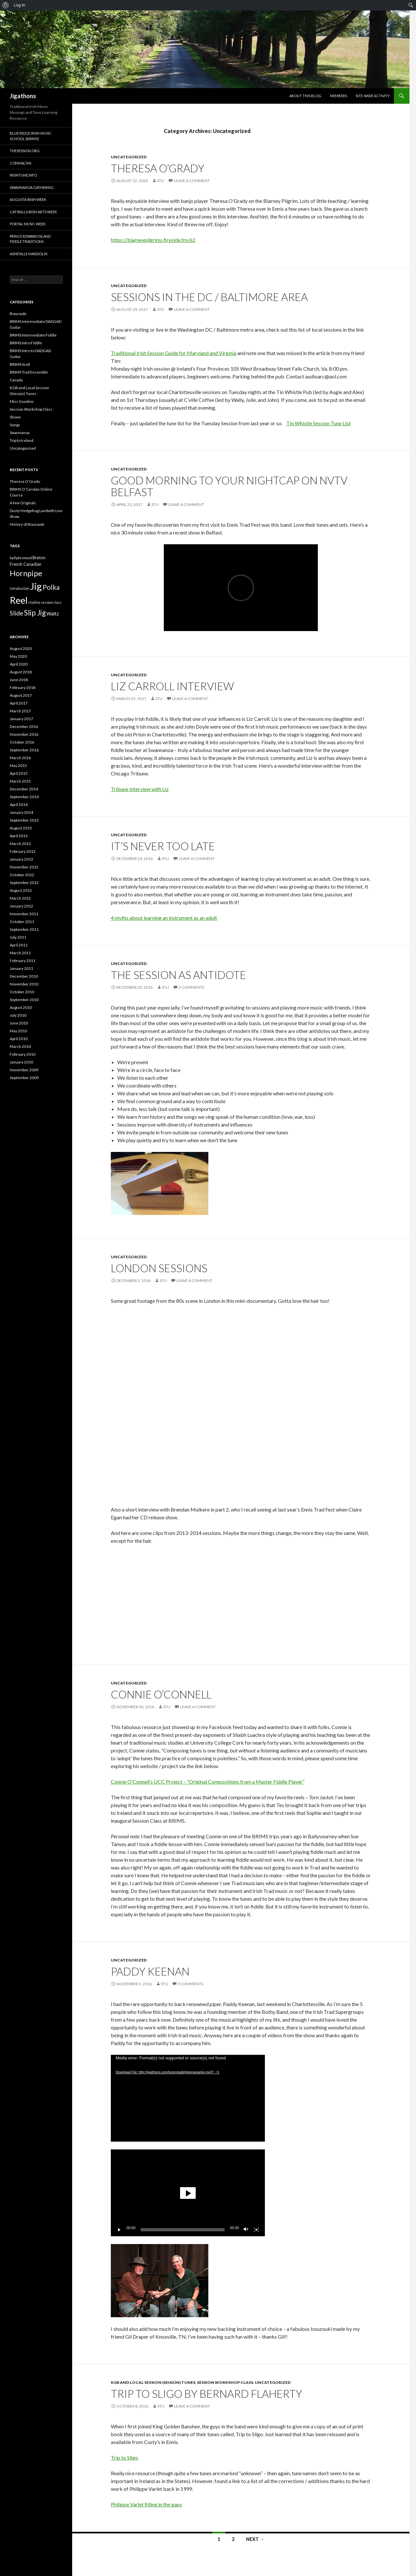 The width and height of the screenshot is (416, 2576). What do you see at coordinates (19, 600) in the screenshot?
I see `Reel [Reel (38 items)]` at bounding box center [19, 600].